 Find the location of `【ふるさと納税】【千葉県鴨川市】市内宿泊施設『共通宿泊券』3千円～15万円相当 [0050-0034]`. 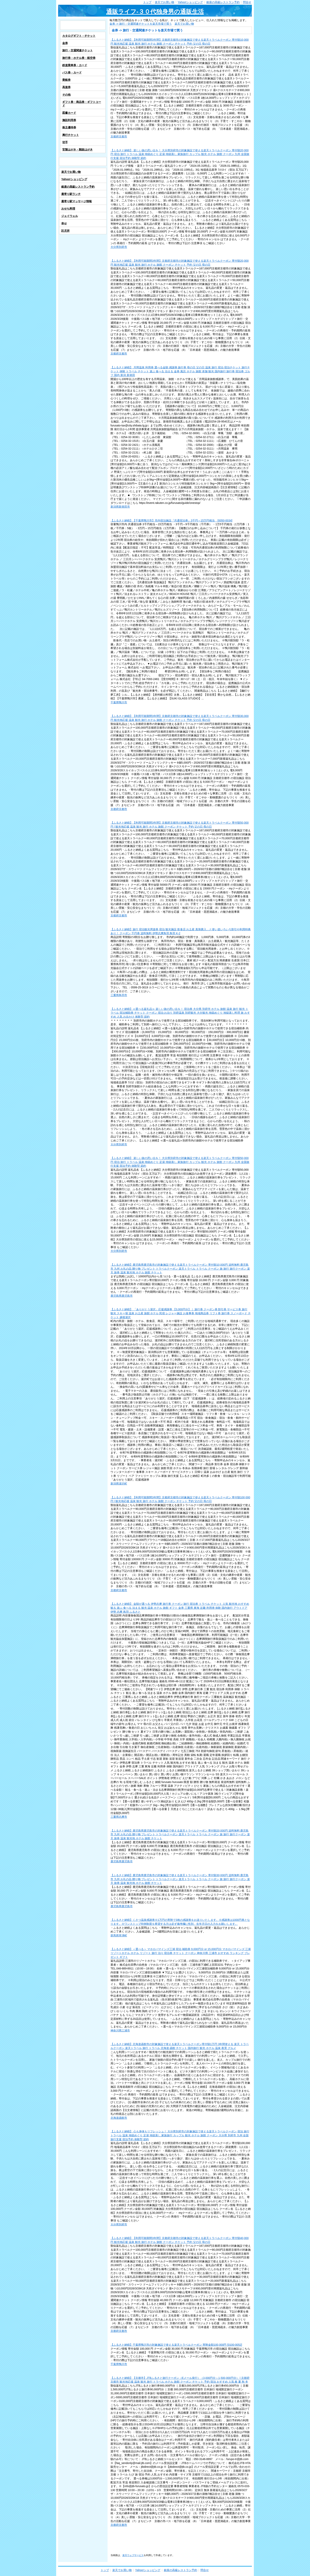

【ふるさと納税】【千葉県鴨川市】市内宿泊施設『共通宿泊券』3千円～15万円相当 [0050-0034] is located at coordinates (171, 520).